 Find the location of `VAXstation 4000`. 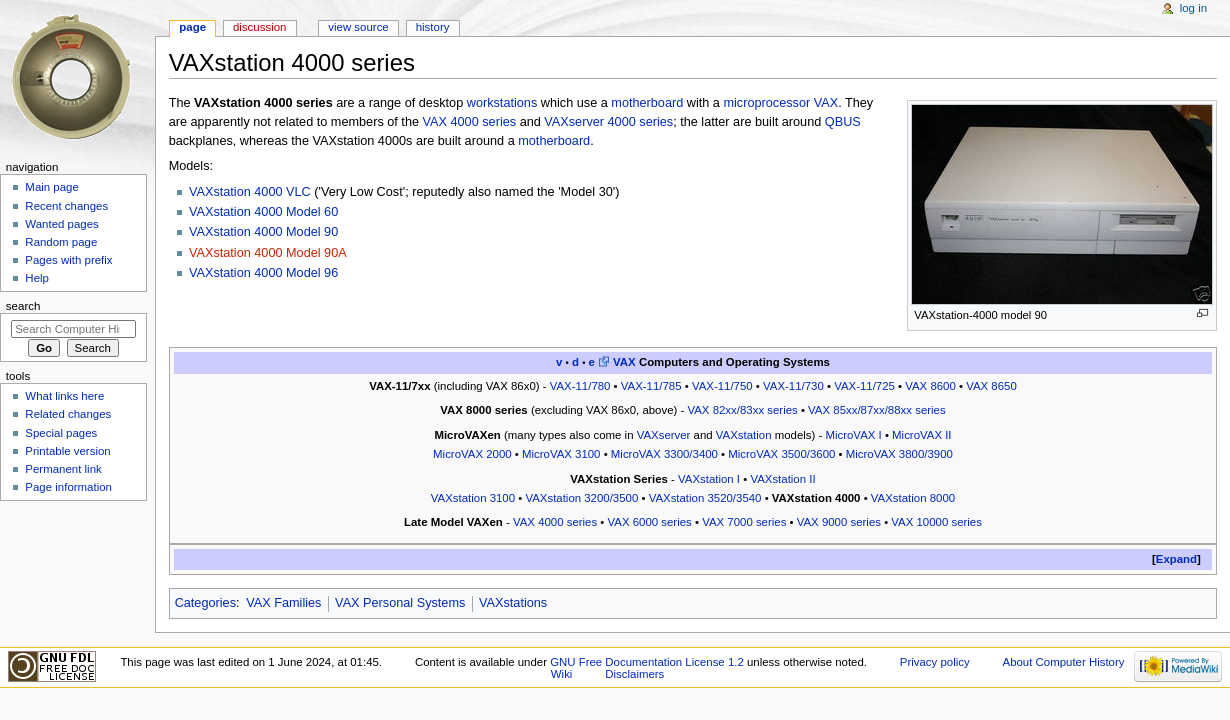

VAXstation 4000 is located at coordinates (816, 498).